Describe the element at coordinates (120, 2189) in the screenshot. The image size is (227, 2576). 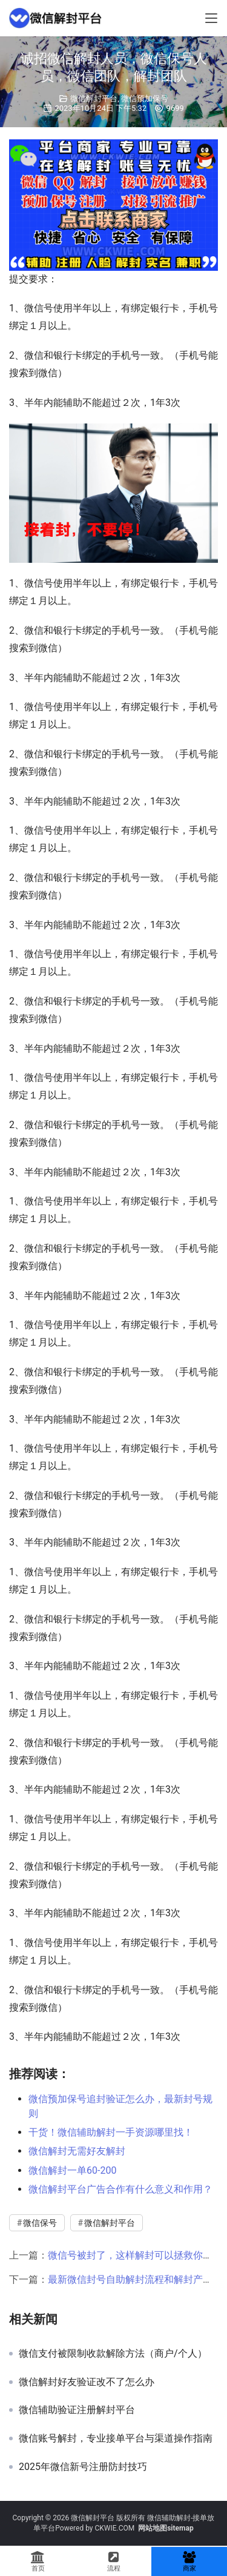
I see `微信解封平台广告合作有什么意义和作用？` at that location.